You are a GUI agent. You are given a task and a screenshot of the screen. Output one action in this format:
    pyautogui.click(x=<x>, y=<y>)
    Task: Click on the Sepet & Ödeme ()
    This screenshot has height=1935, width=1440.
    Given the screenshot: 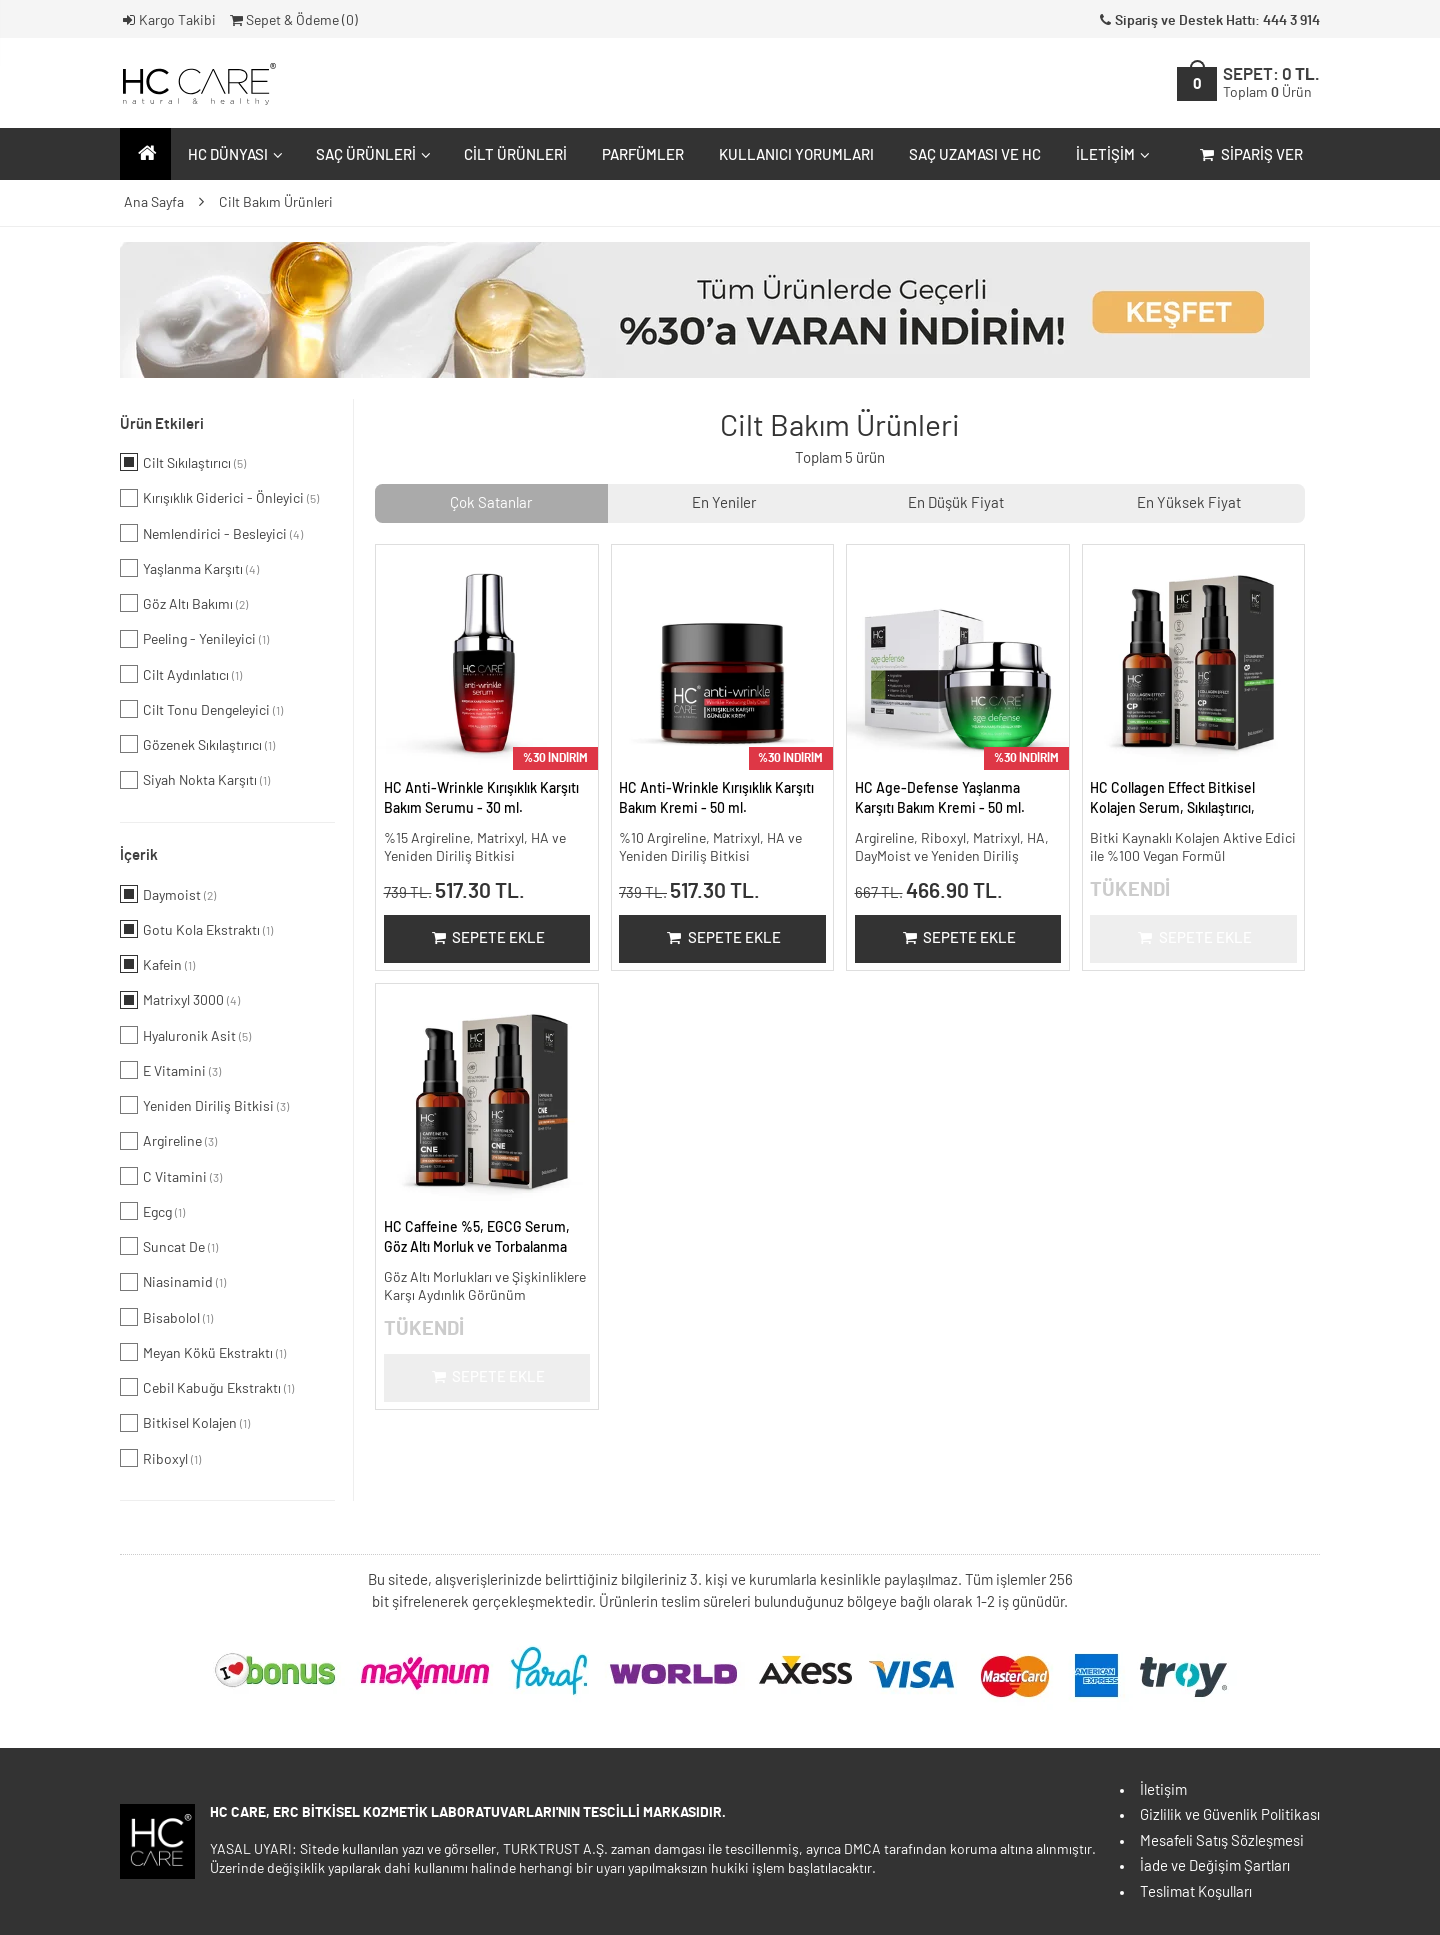 What is the action you would take?
    pyautogui.click(x=292, y=21)
    